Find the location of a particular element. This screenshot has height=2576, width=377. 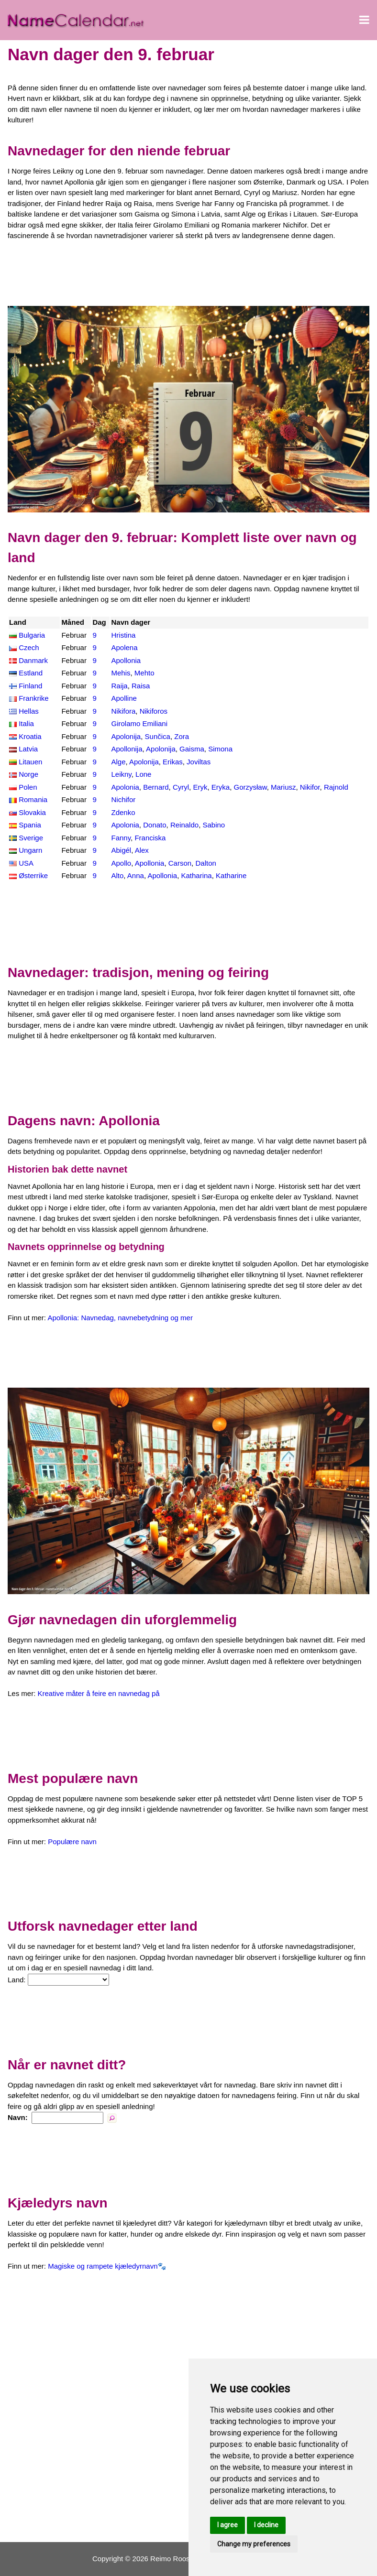

Litauen is located at coordinates (30, 762).